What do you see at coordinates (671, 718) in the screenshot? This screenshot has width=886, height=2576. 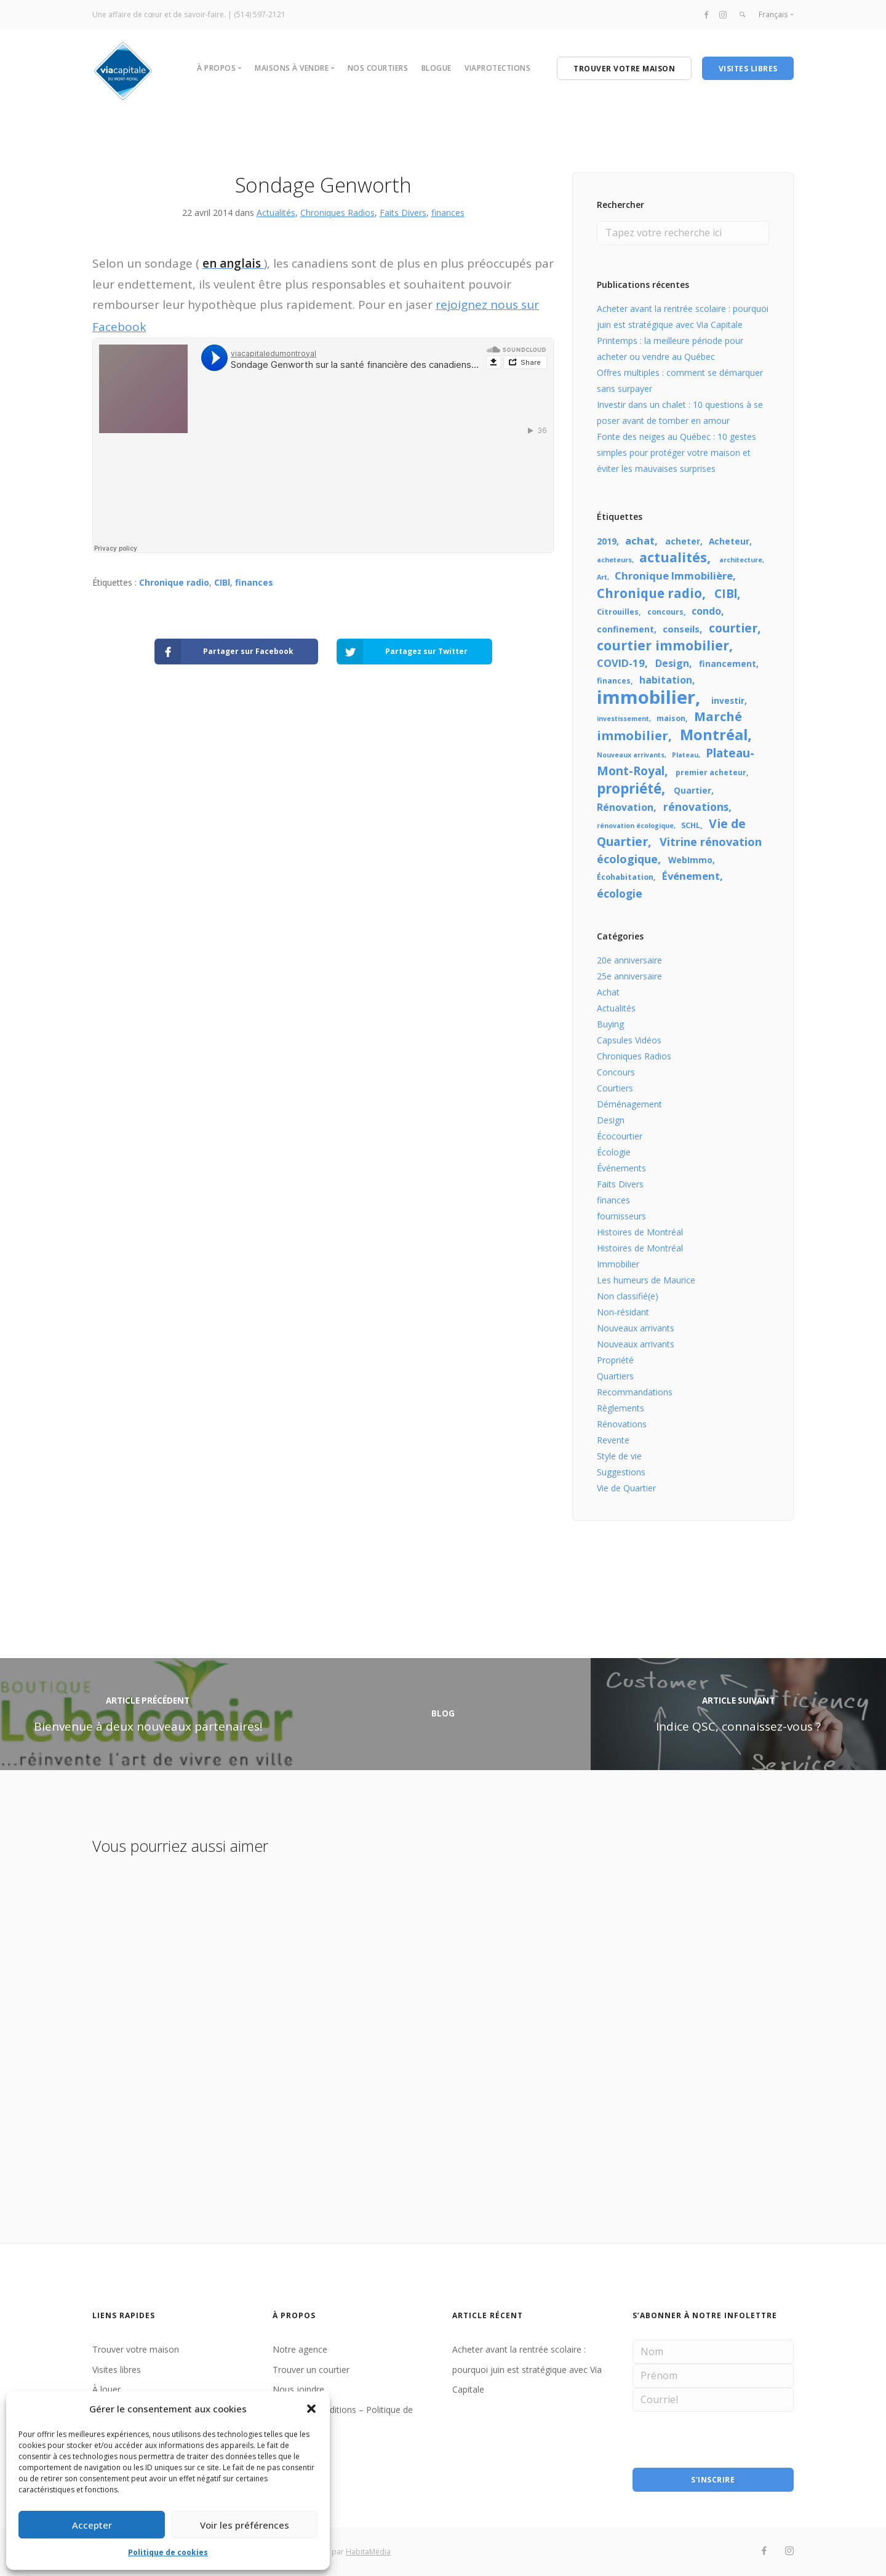 I see `maison [maison (4 éléments)]` at bounding box center [671, 718].